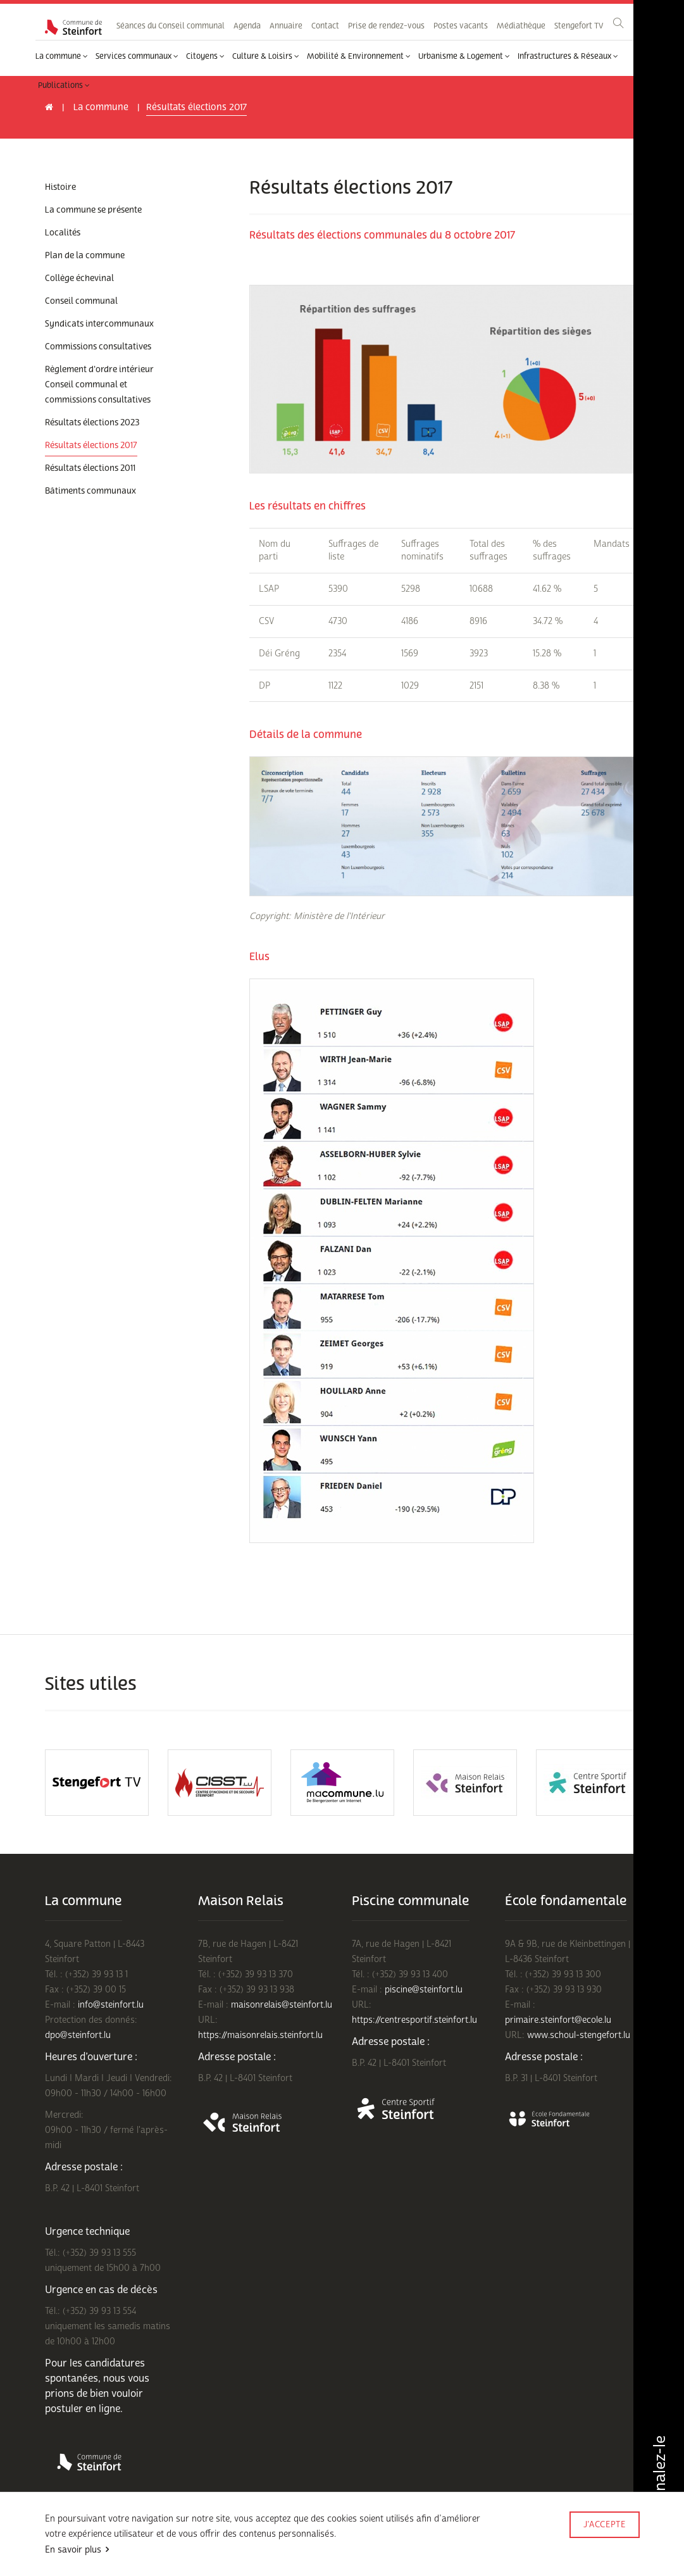 The height and width of the screenshot is (2576, 684). I want to click on Politique de confidentialité, so click(188, 2543).